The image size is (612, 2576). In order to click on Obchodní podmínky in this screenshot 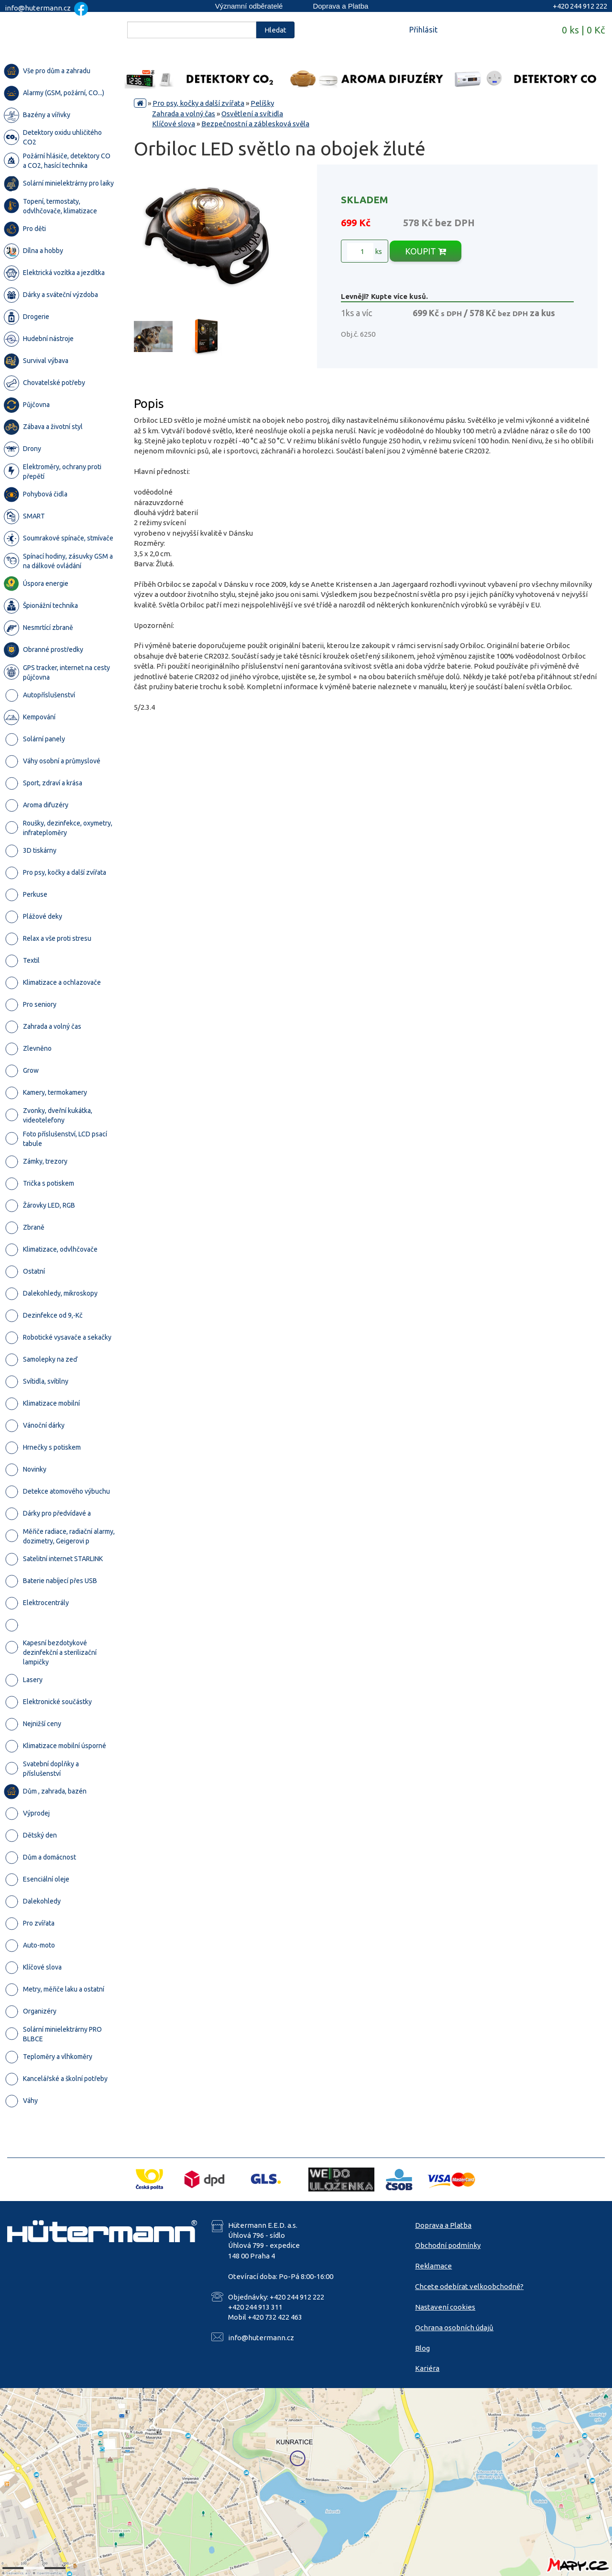, I will do `click(448, 2245)`.